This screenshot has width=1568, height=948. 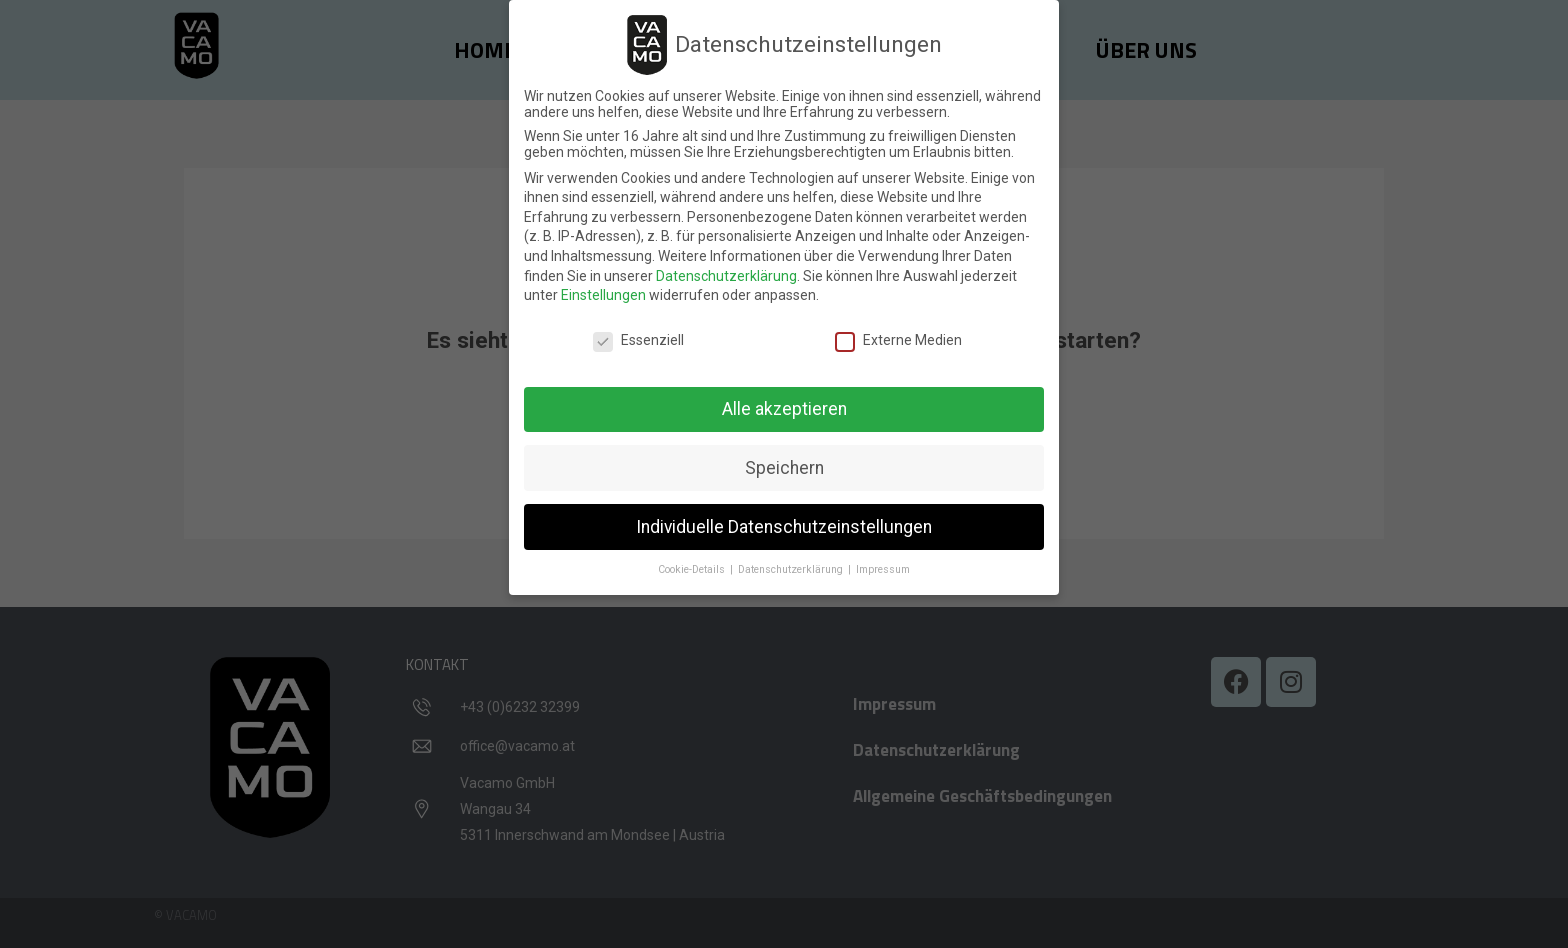 What do you see at coordinates (792, 569) in the screenshot?
I see `Datenschutzerklärung [button]` at bounding box center [792, 569].